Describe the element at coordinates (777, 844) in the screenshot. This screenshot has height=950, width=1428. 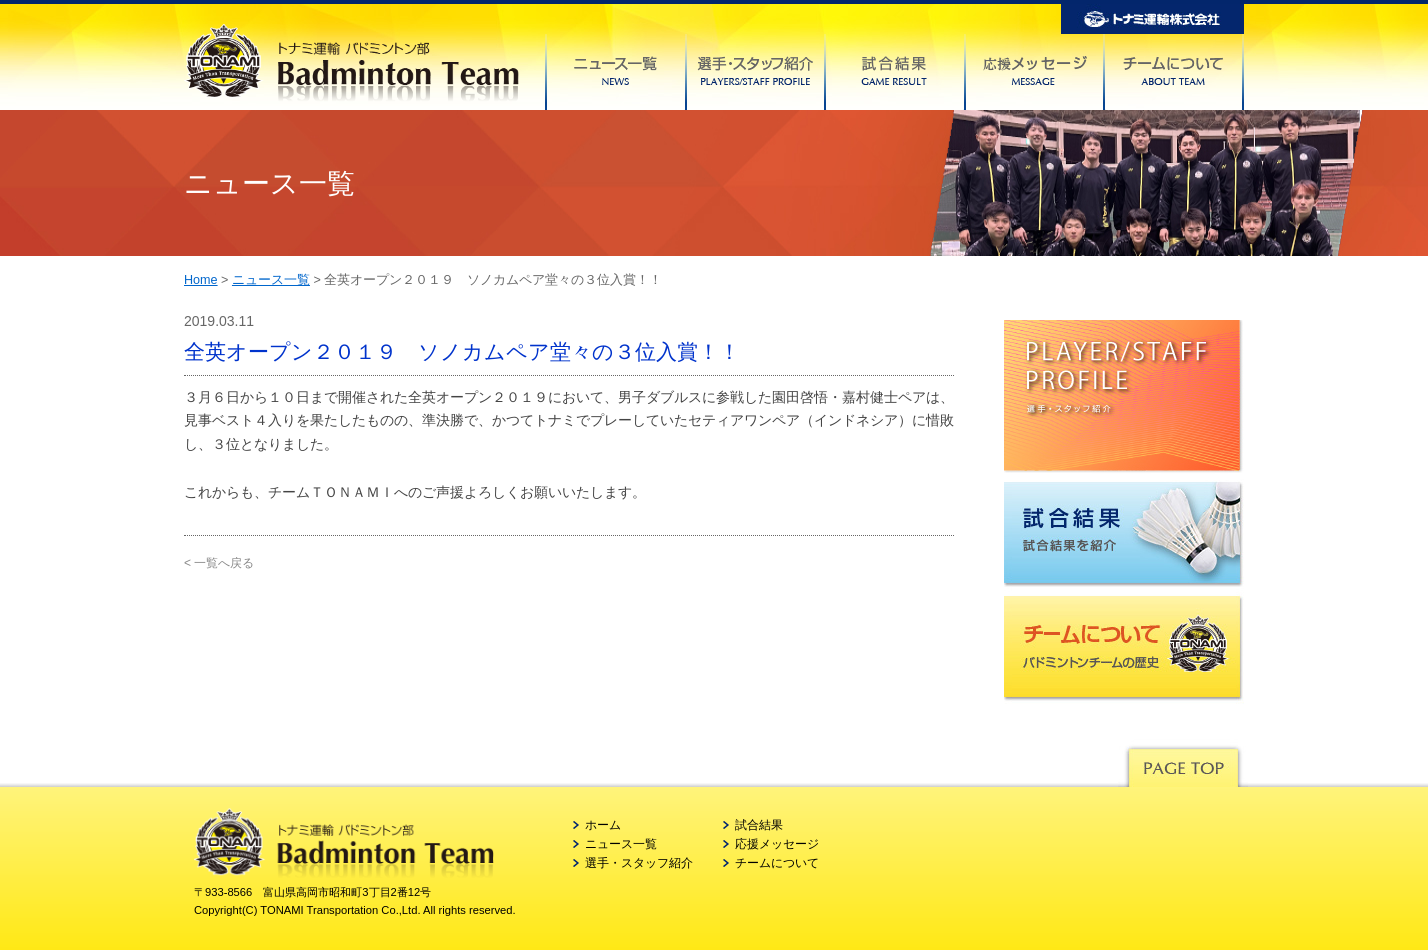
I see `応援メッセージ` at that location.